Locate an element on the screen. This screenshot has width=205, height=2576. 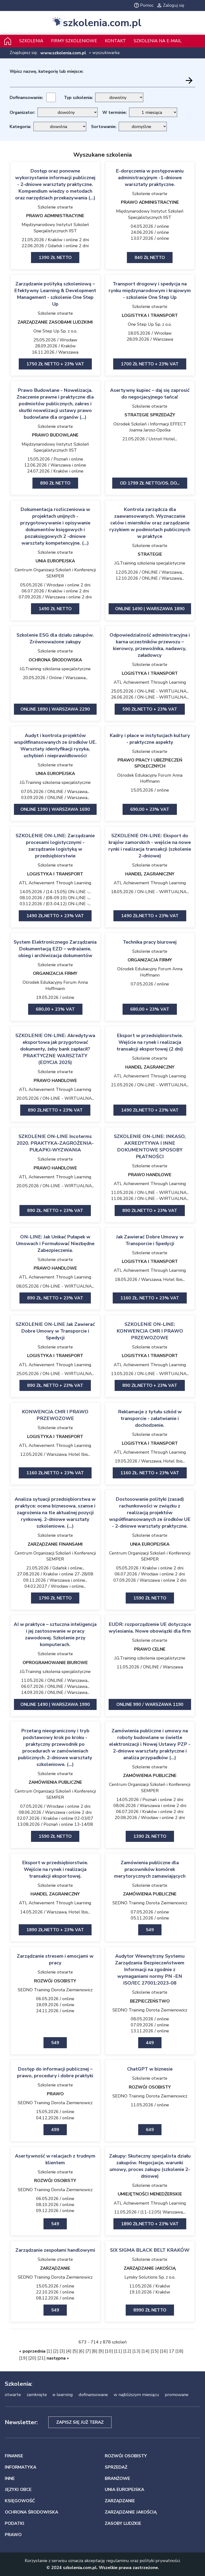
ZASOBY LUDZKIE is located at coordinates (123, 2523).